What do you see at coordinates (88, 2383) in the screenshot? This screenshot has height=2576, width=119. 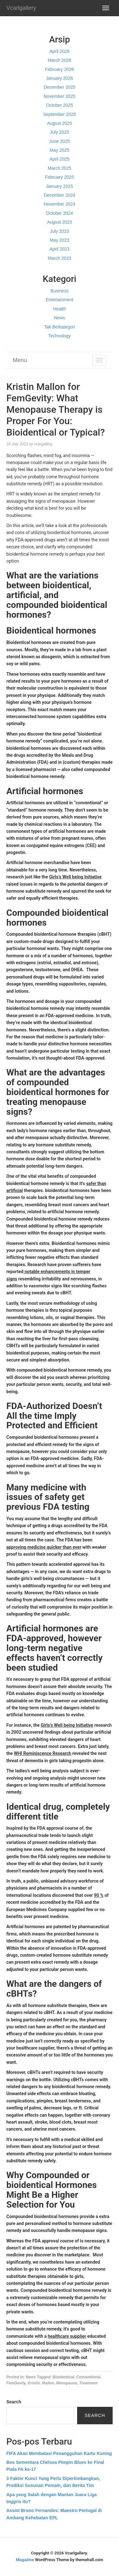 I see `Treatment` at bounding box center [88, 2383].